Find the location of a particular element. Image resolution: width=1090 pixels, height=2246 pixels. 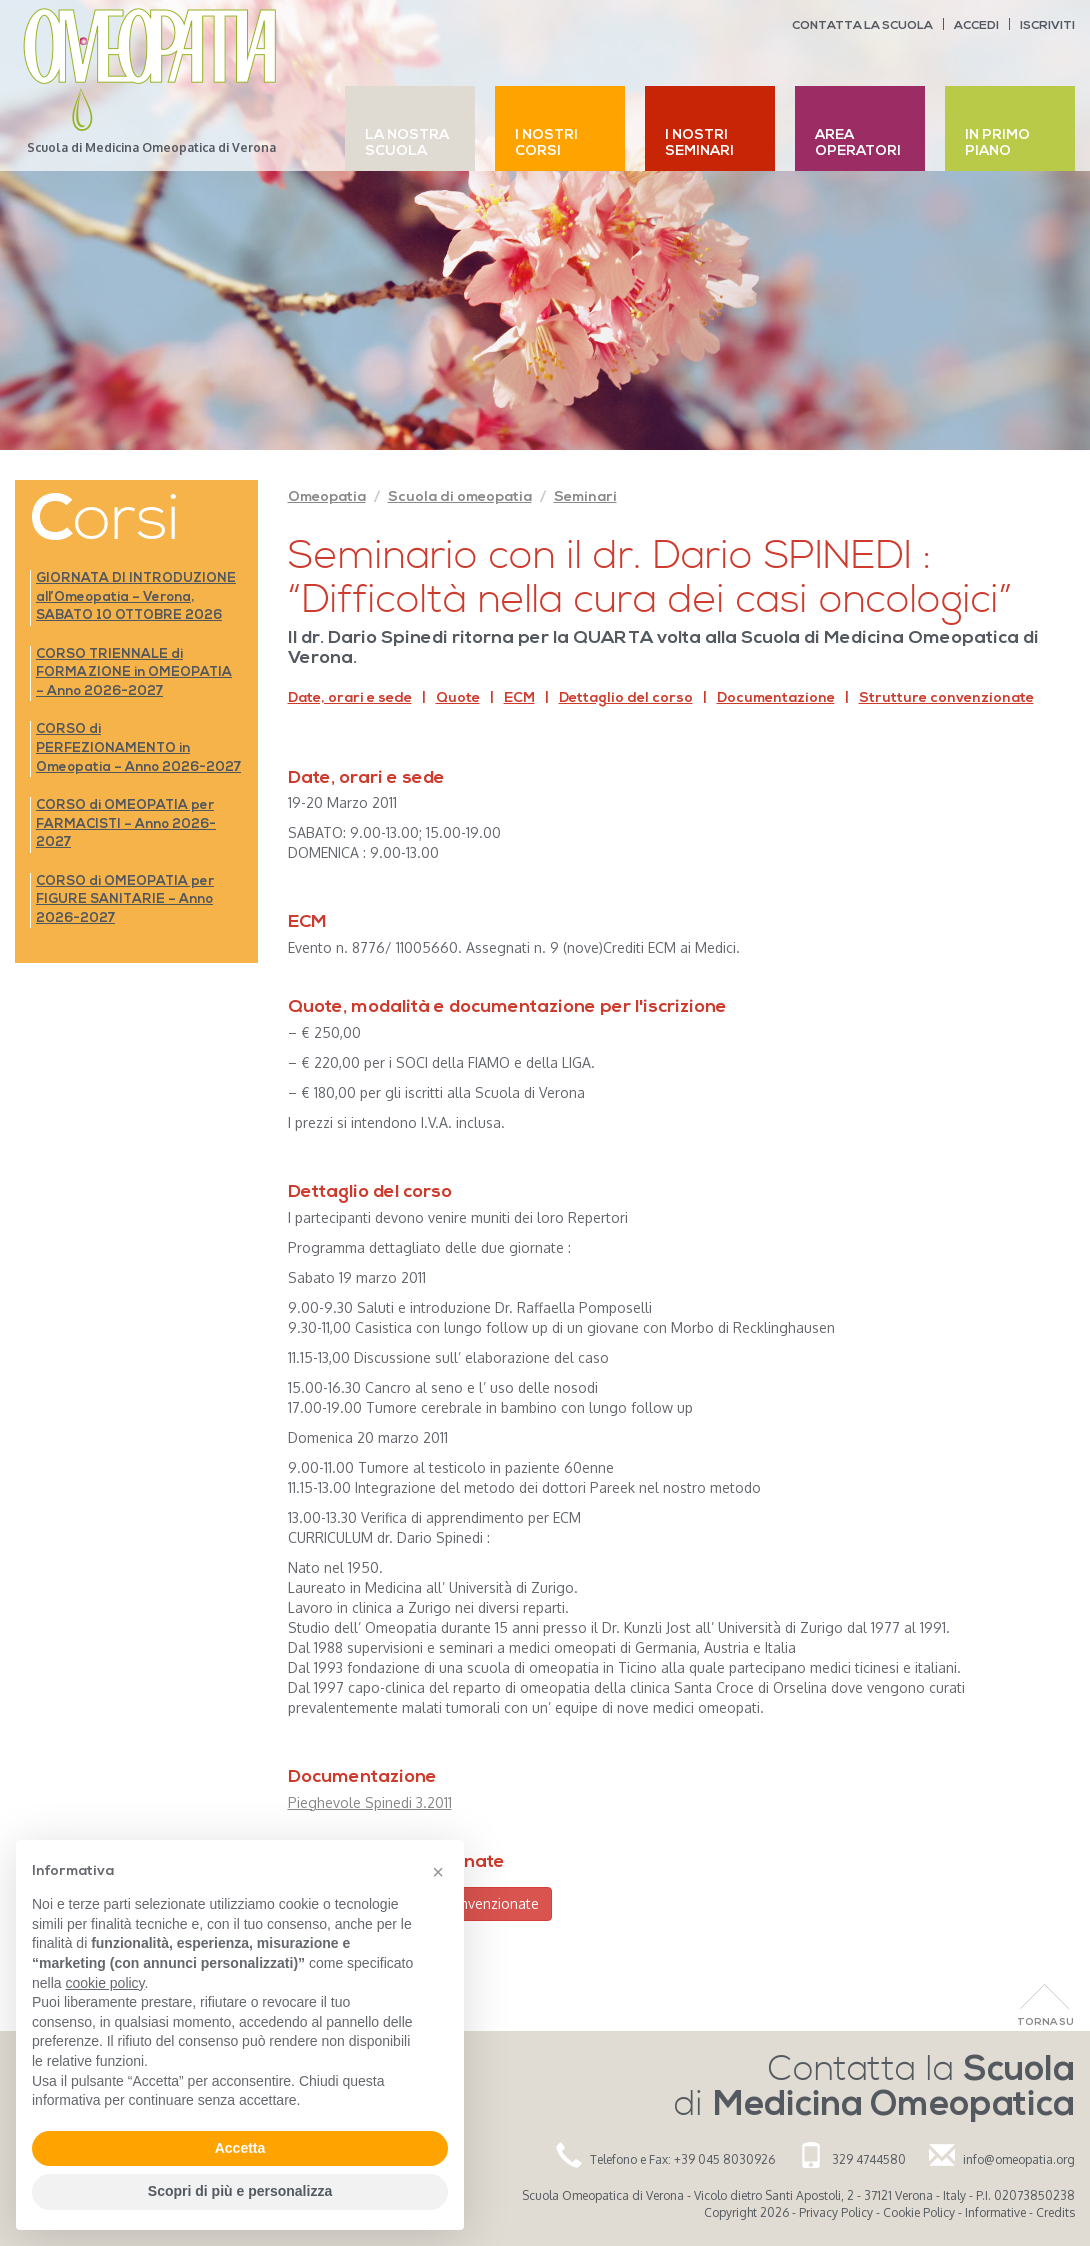

Torna Su is located at coordinates (1045, 2022).